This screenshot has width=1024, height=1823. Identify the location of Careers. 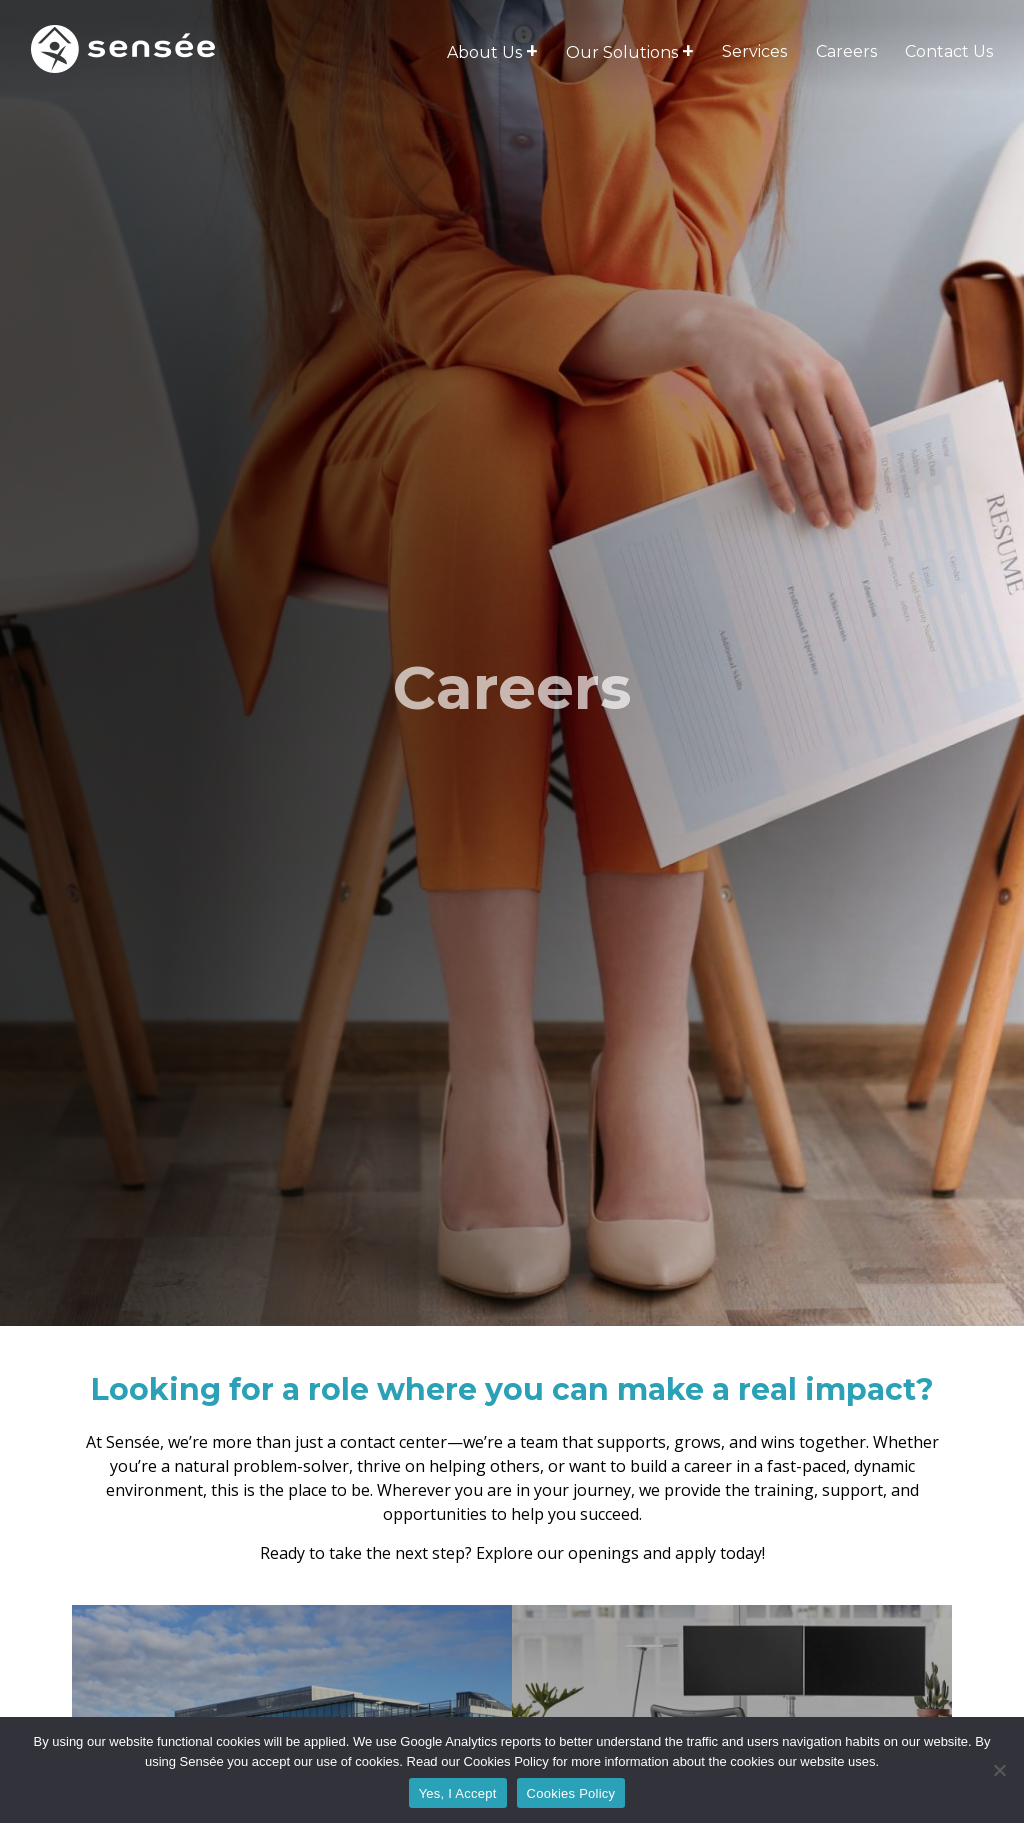
(846, 51).